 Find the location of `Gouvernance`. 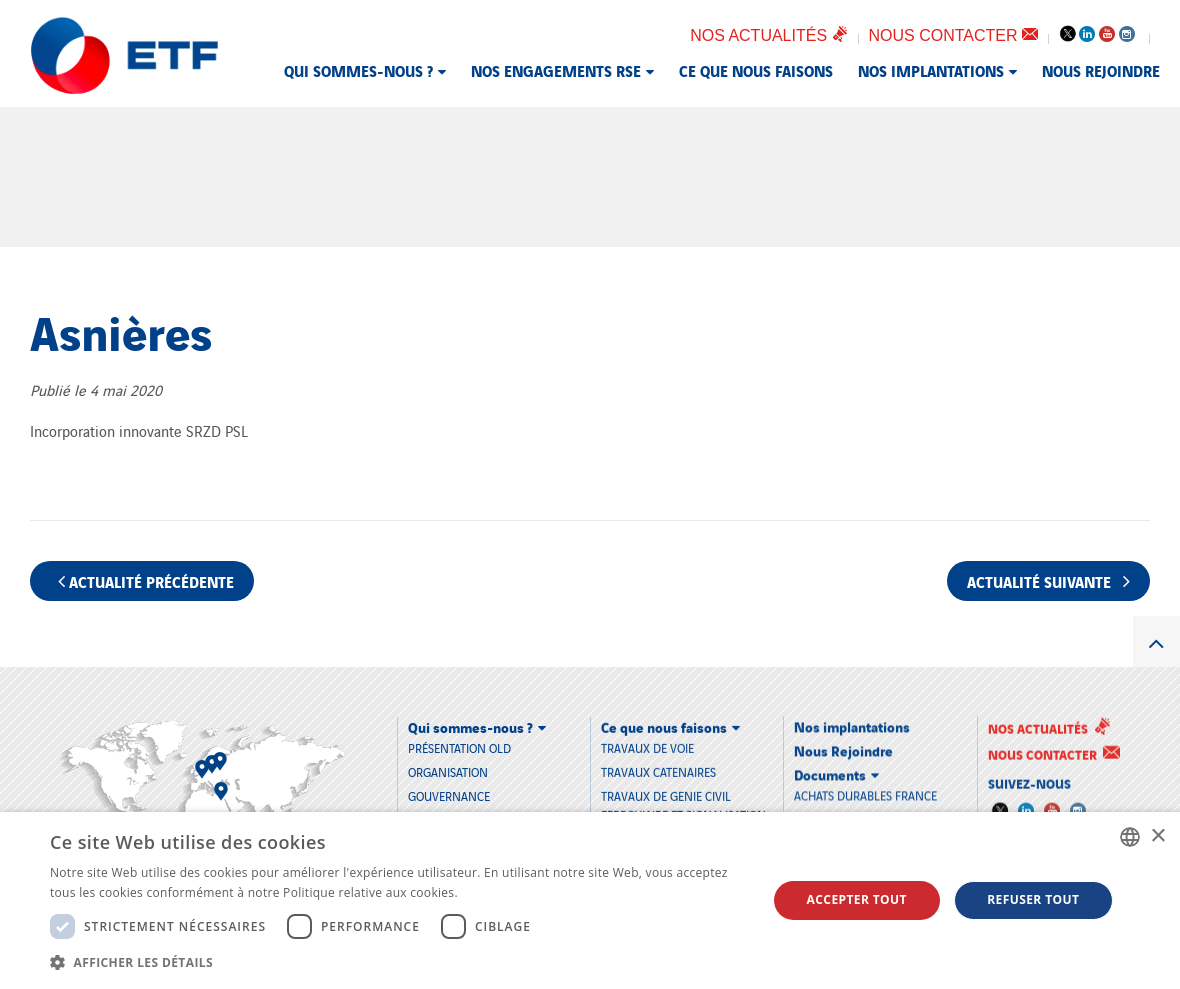

Gouvernance is located at coordinates (449, 795).